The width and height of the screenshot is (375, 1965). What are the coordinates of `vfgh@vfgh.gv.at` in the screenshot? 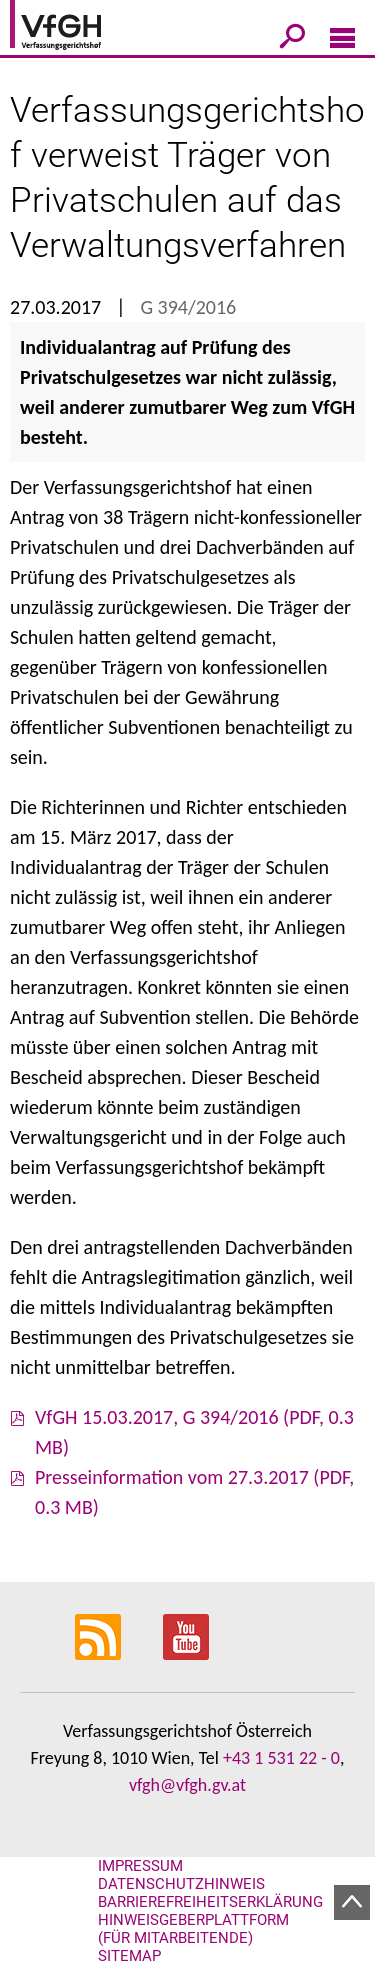 It's located at (187, 1785).